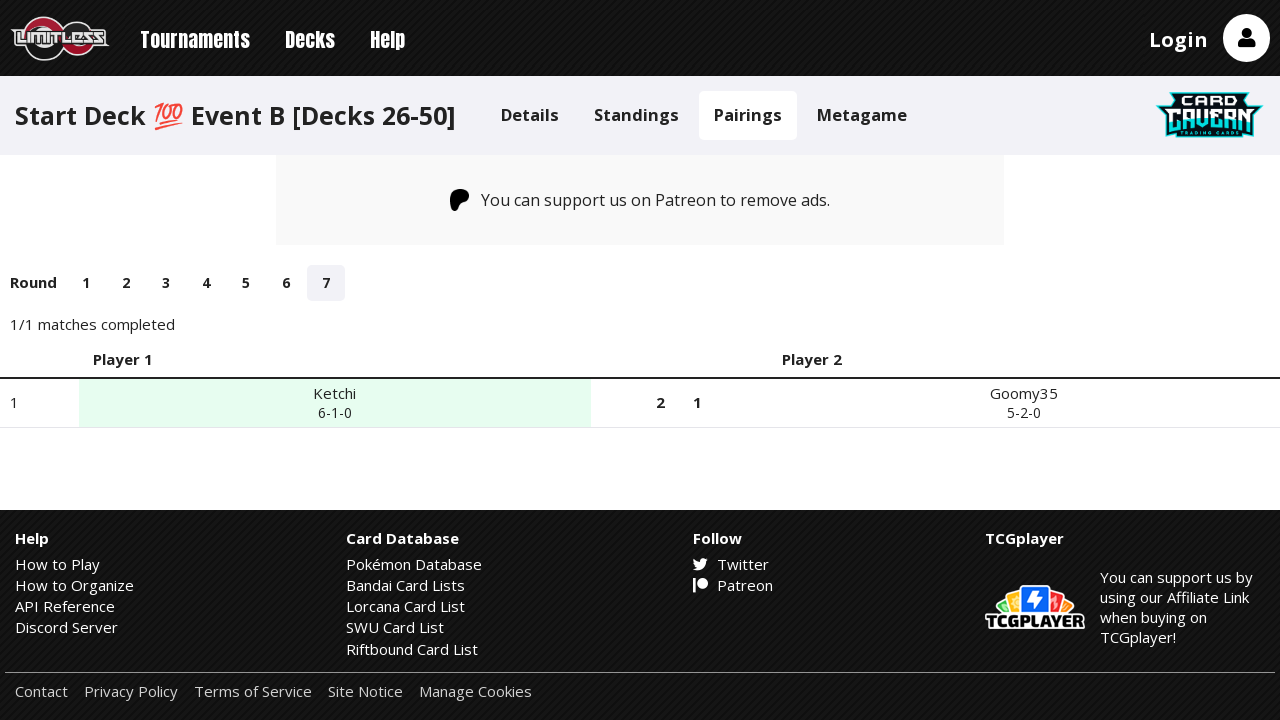 This screenshot has height=720, width=1280. Describe the element at coordinates (310, 39) in the screenshot. I see `Decks` at that location.